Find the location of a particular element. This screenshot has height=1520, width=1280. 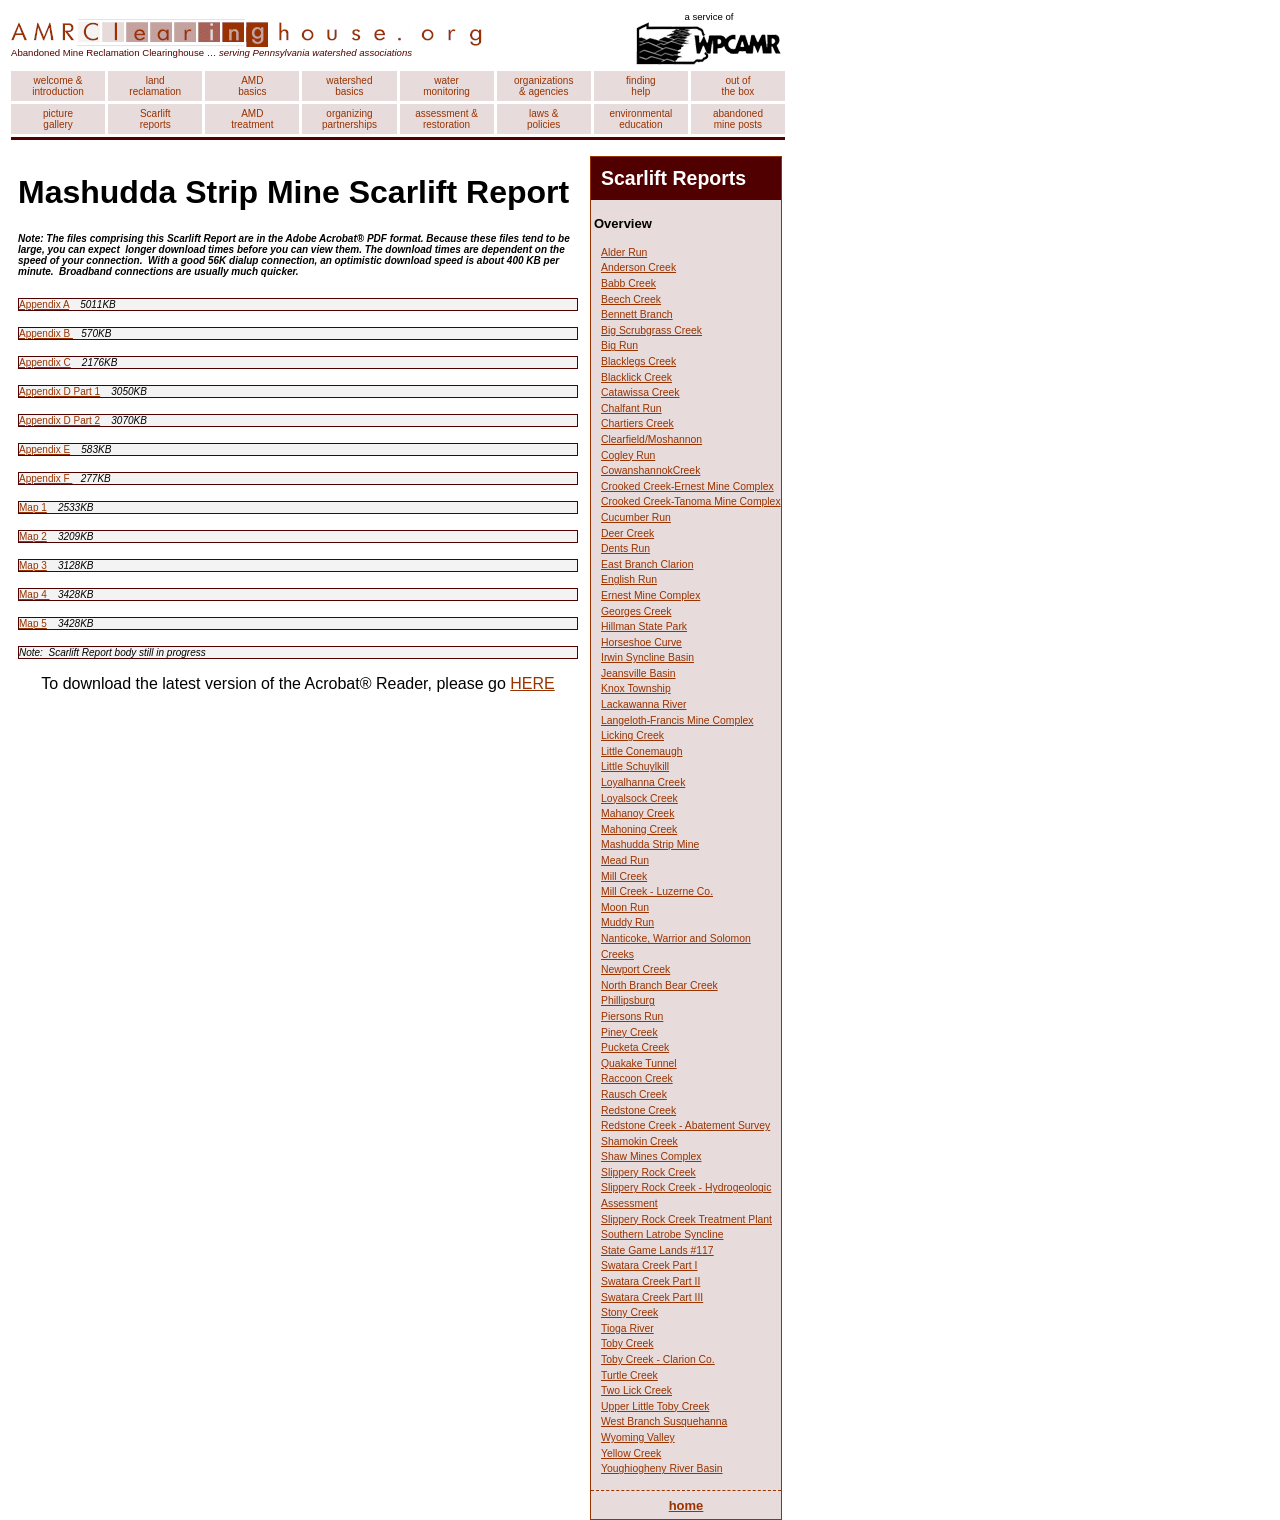

Irwin Syncline Basin is located at coordinates (647, 657).